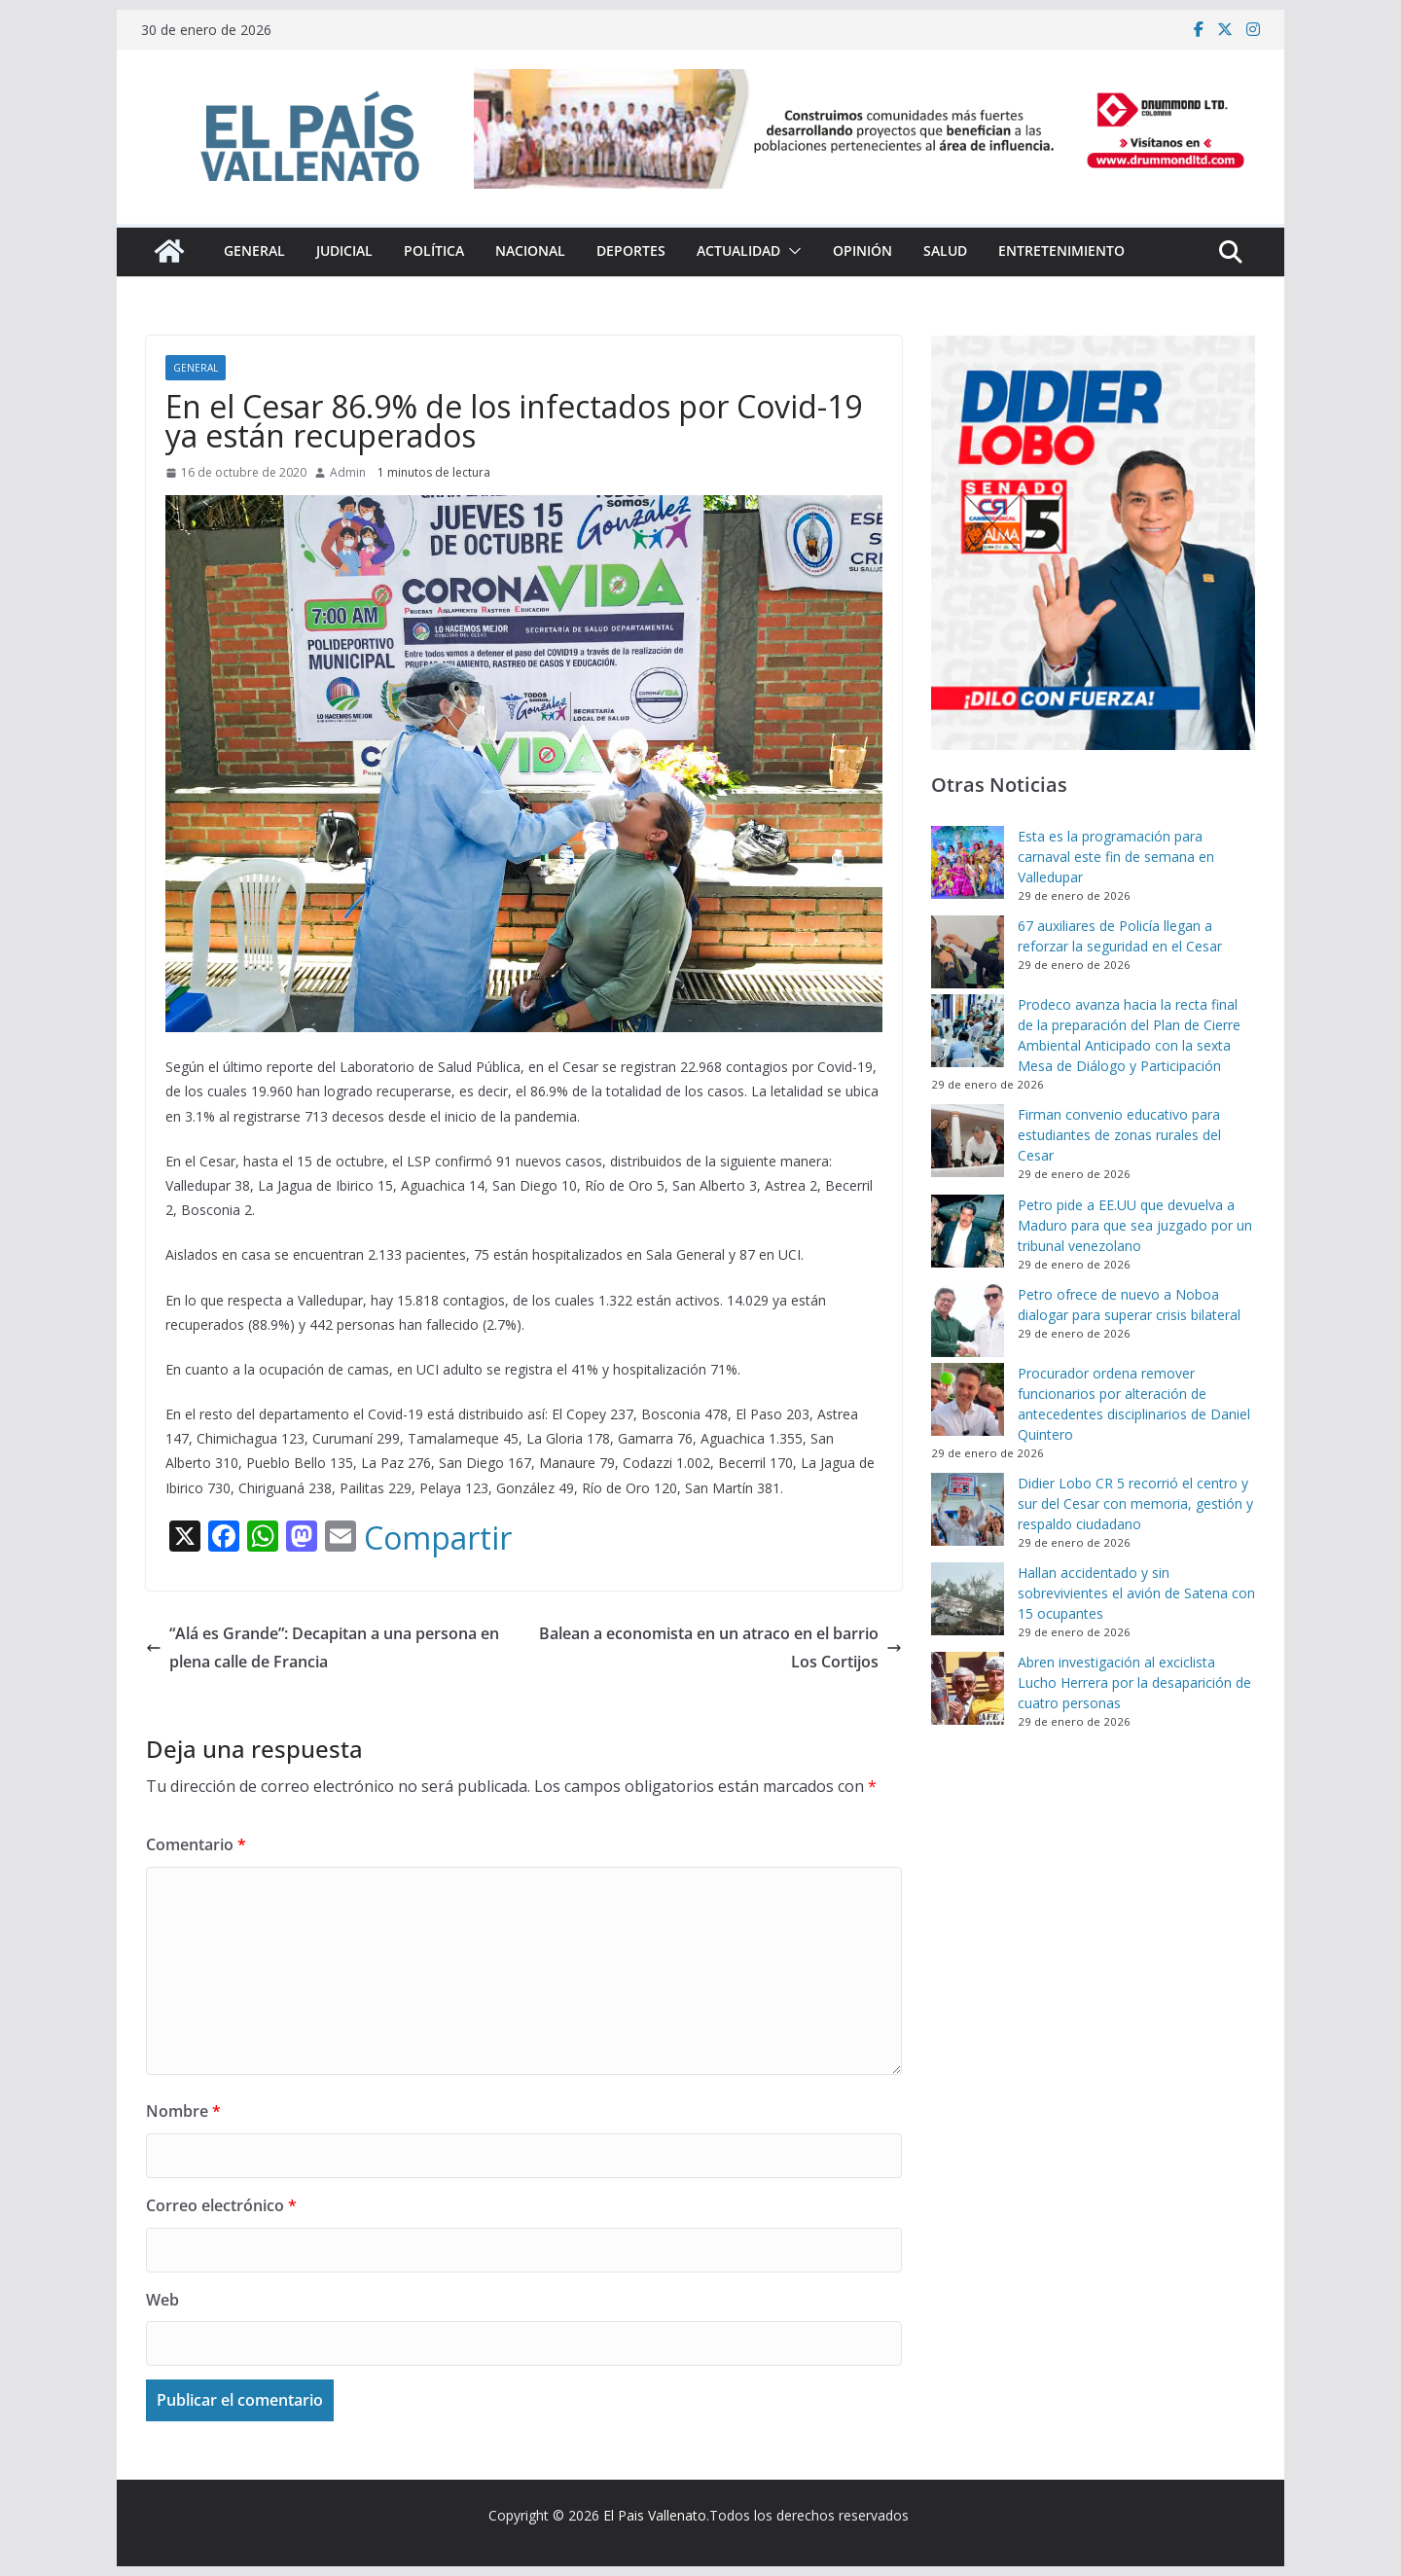 The width and height of the screenshot is (1401, 2576). I want to click on Política, so click(434, 250).